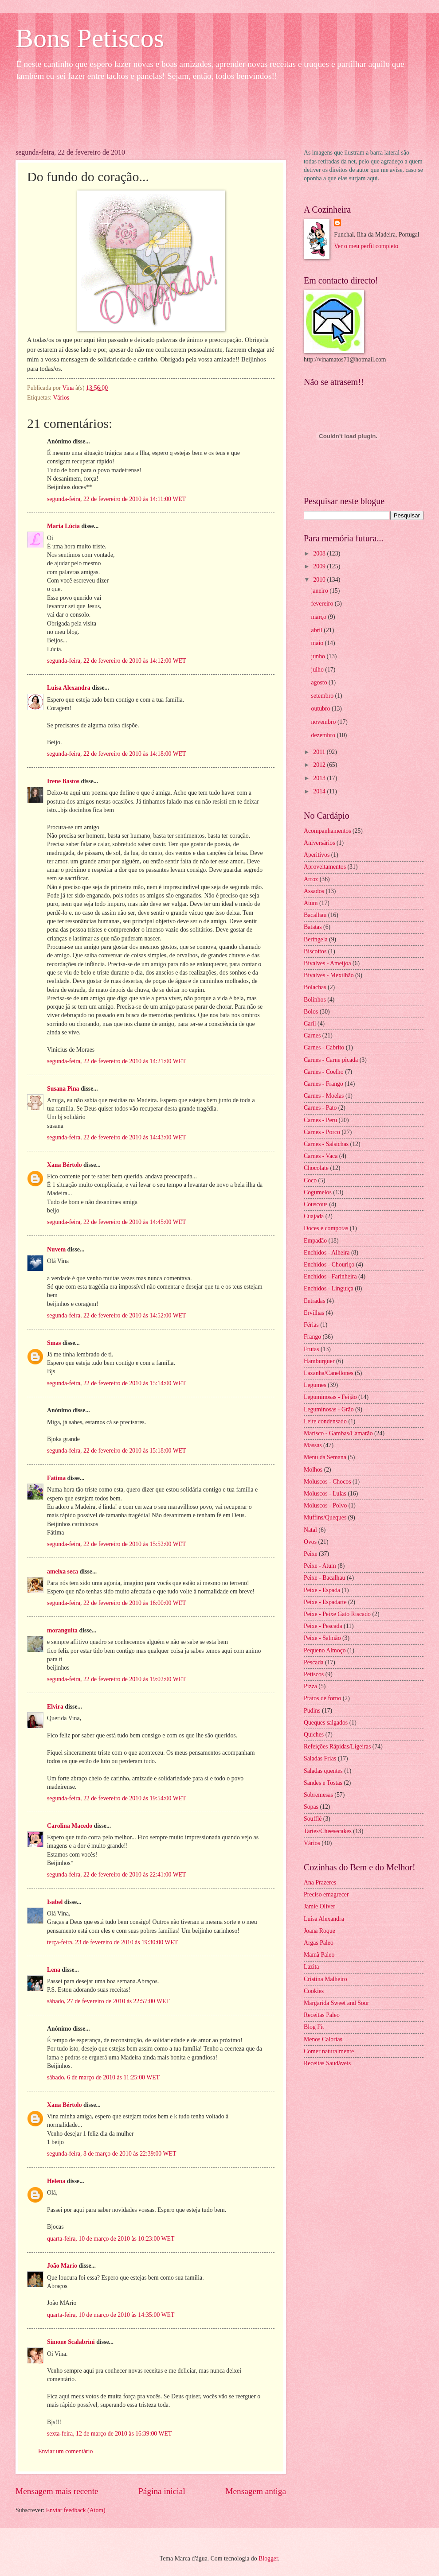 The width and height of the screenshot is (439, 2576). I want to click on segunda-feira, 22 de fevereiro de 2010 às 15:14:00 WET, so click(116, 1383).